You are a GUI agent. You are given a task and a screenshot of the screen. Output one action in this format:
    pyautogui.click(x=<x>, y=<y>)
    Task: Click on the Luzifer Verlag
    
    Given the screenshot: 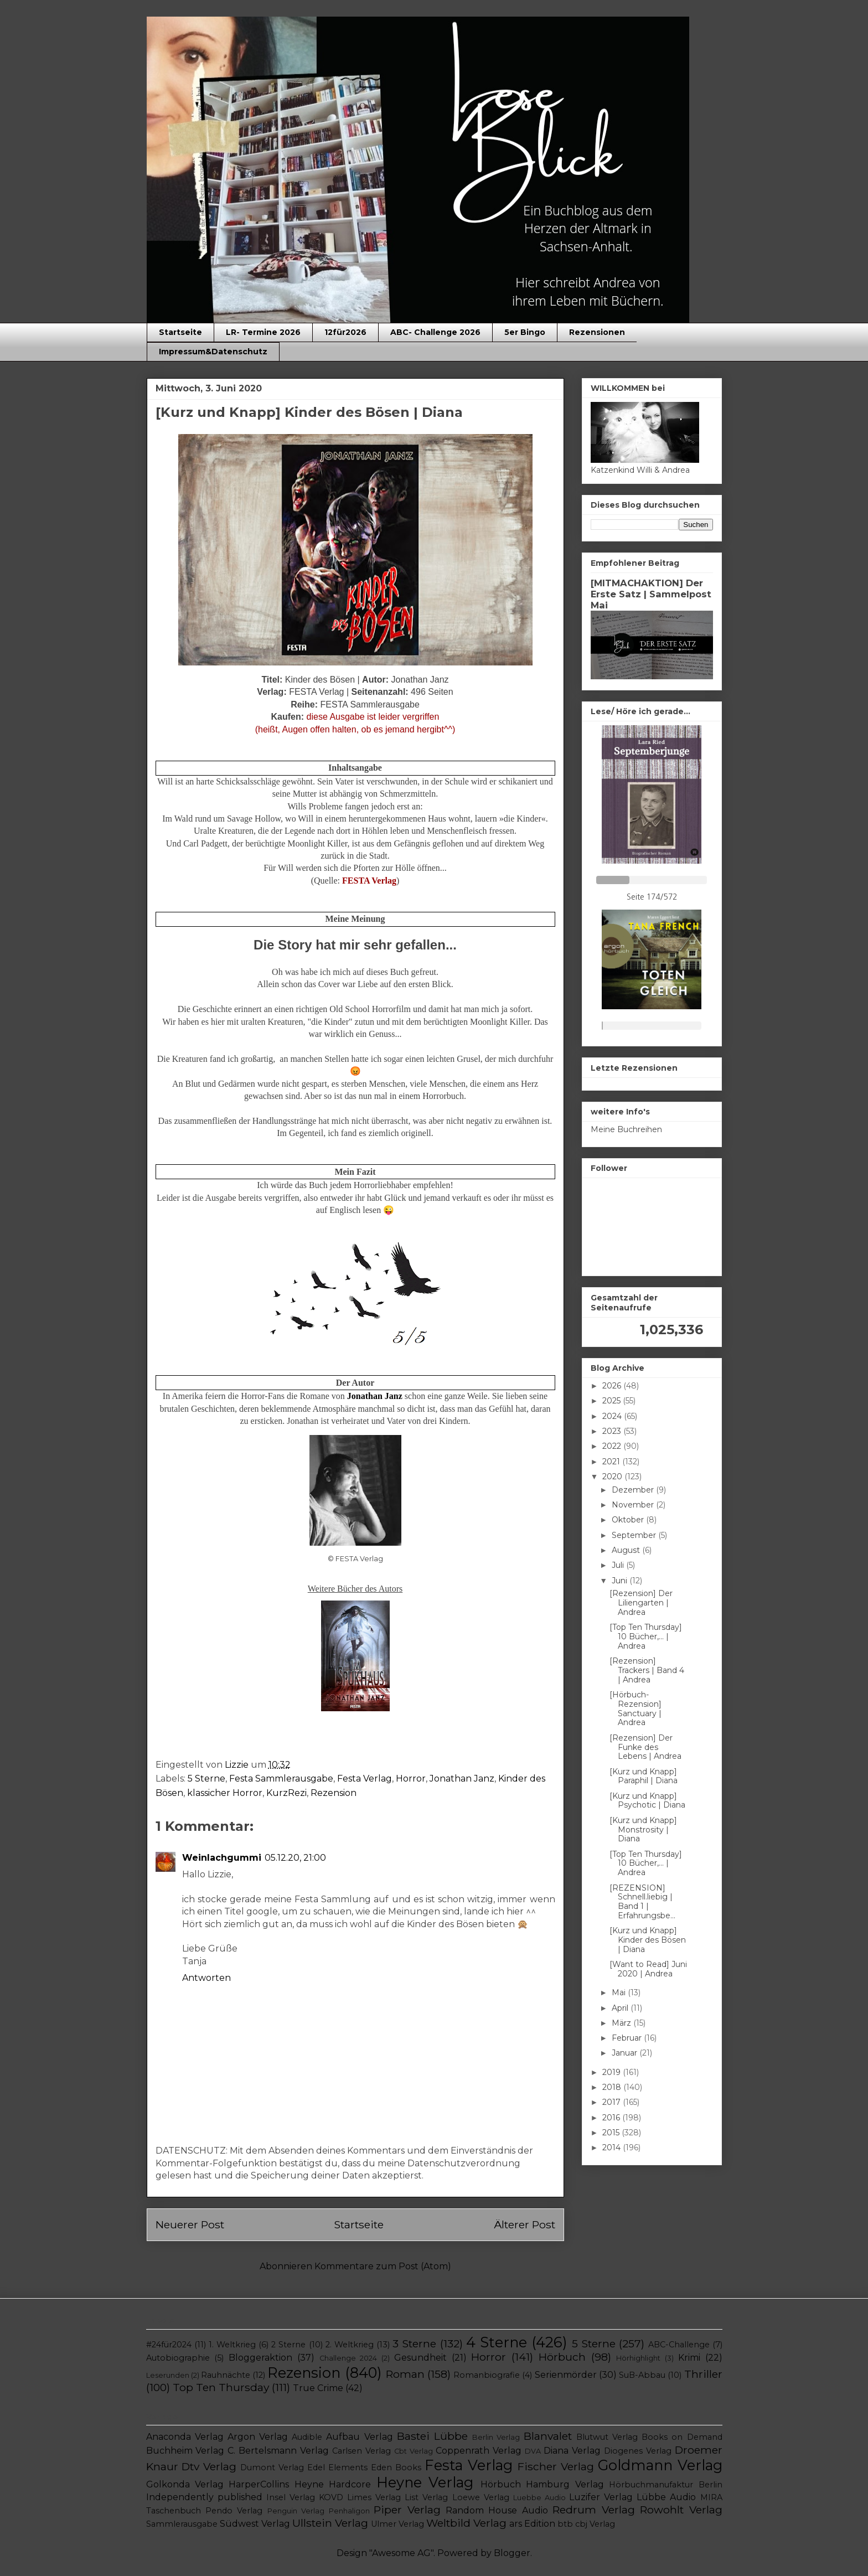 What is the action you would take?
    pyautogui.click(x=601, y=2497)
    